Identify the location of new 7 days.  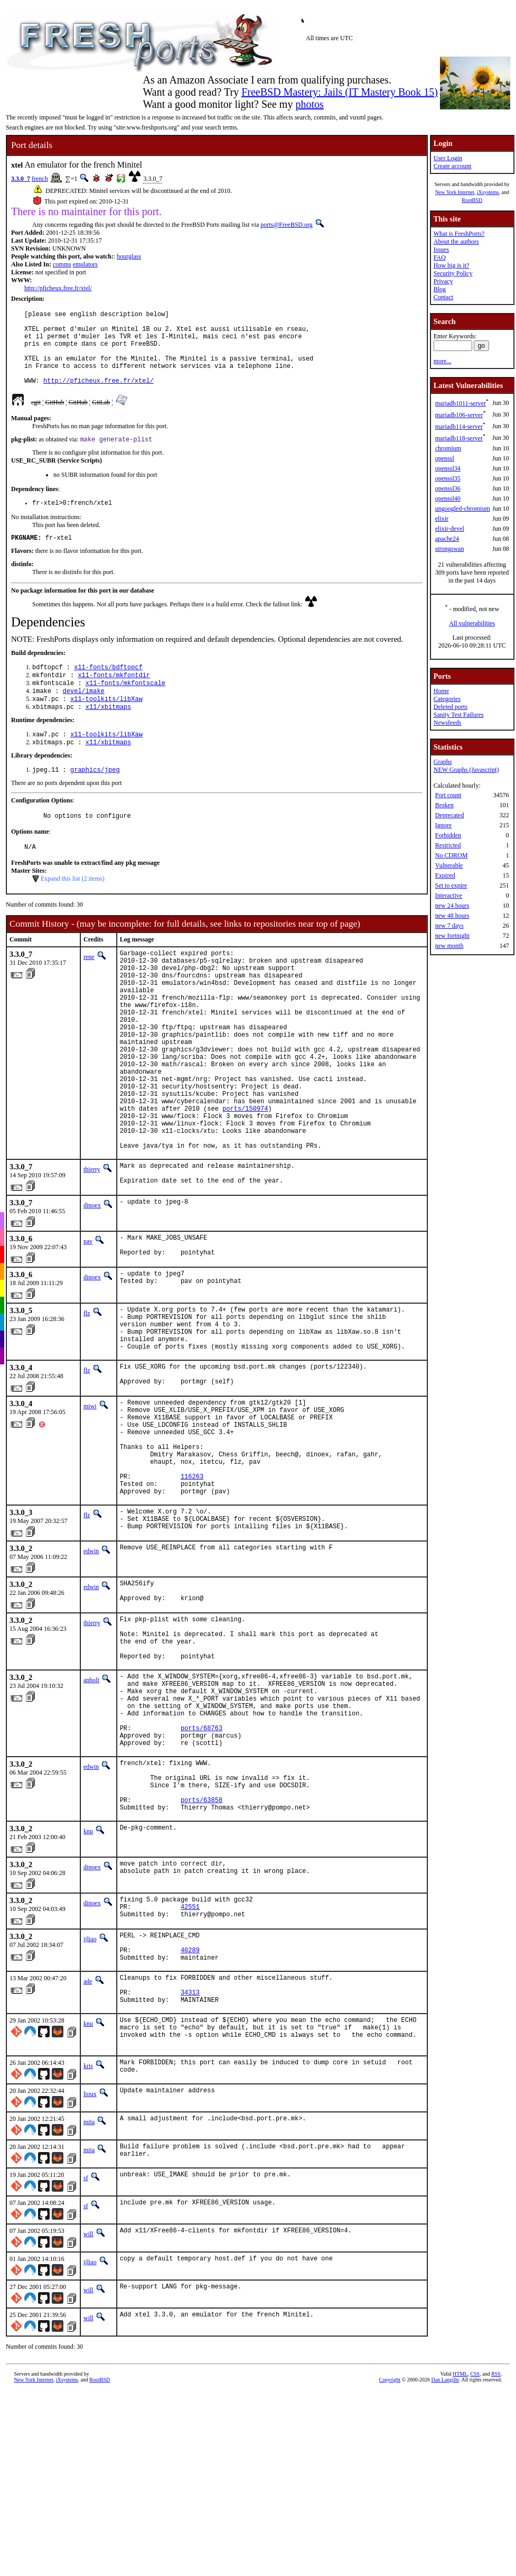
(449, 925).